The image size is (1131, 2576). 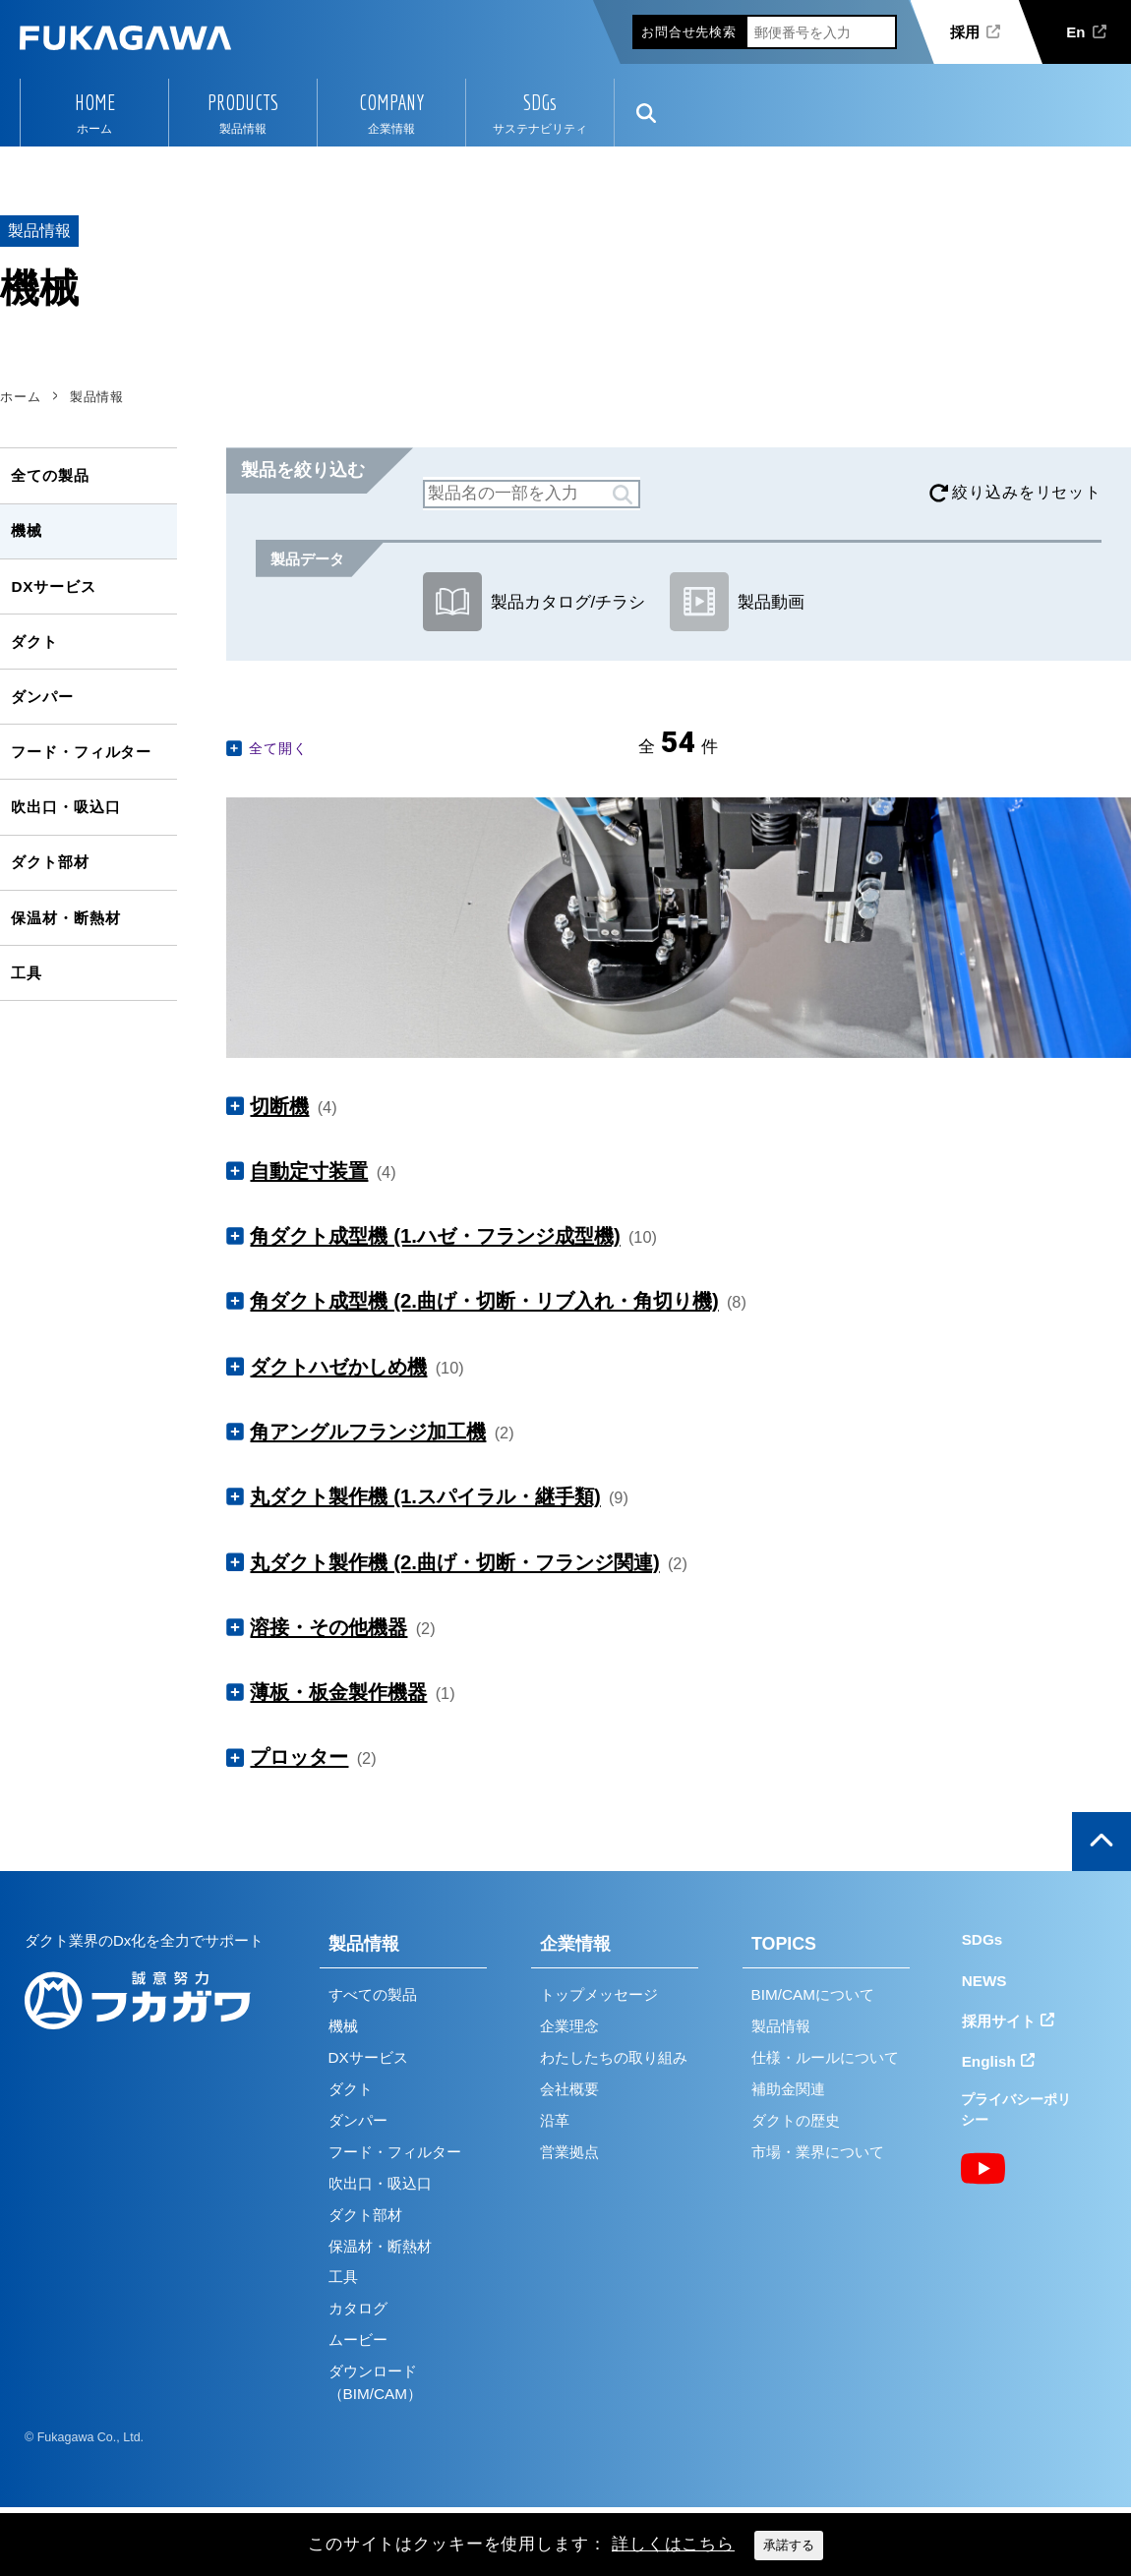 I want to click on 角アングルフランジ加工機, so click(x=368, y=1431).